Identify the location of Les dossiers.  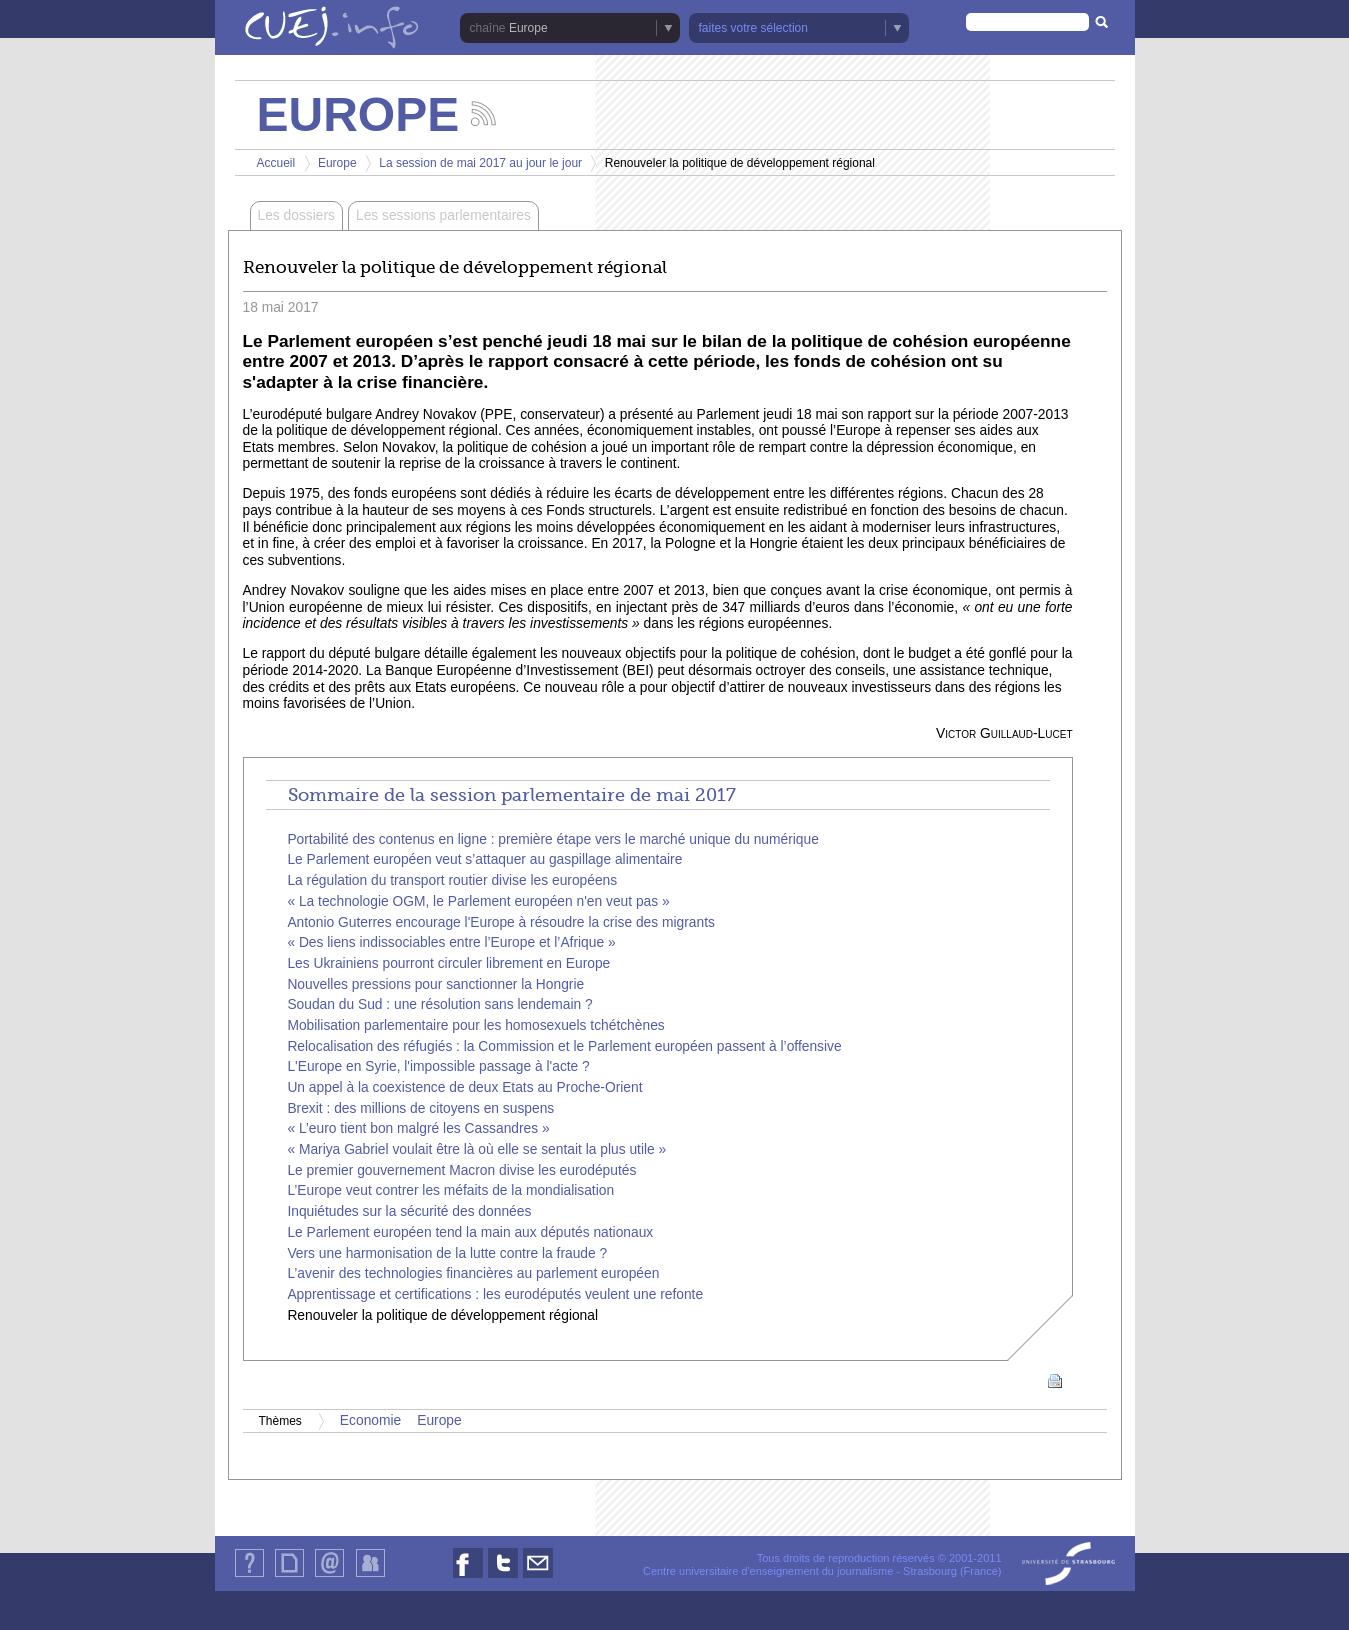
(296, 215).